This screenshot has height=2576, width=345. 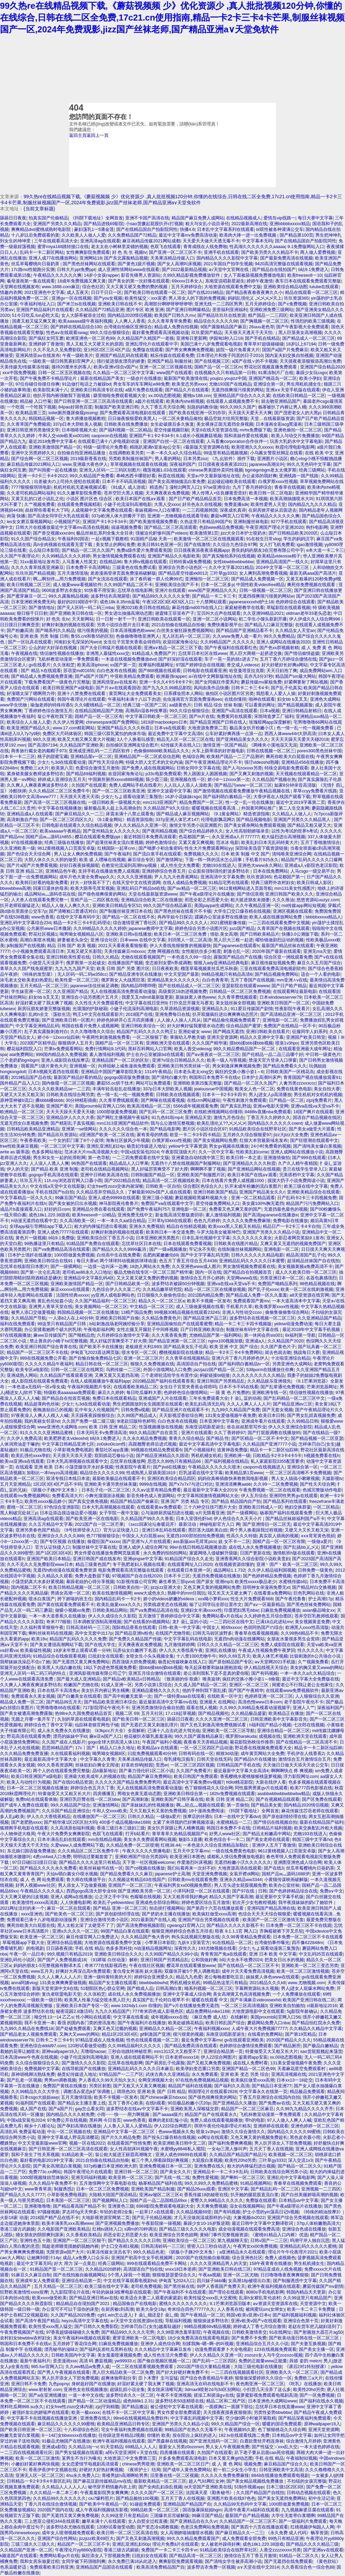 What do you see at coordinates (82, 693) in the screenshot?
I see `亚洲十八禁免费在线观看` at bounding box center [82, 693].